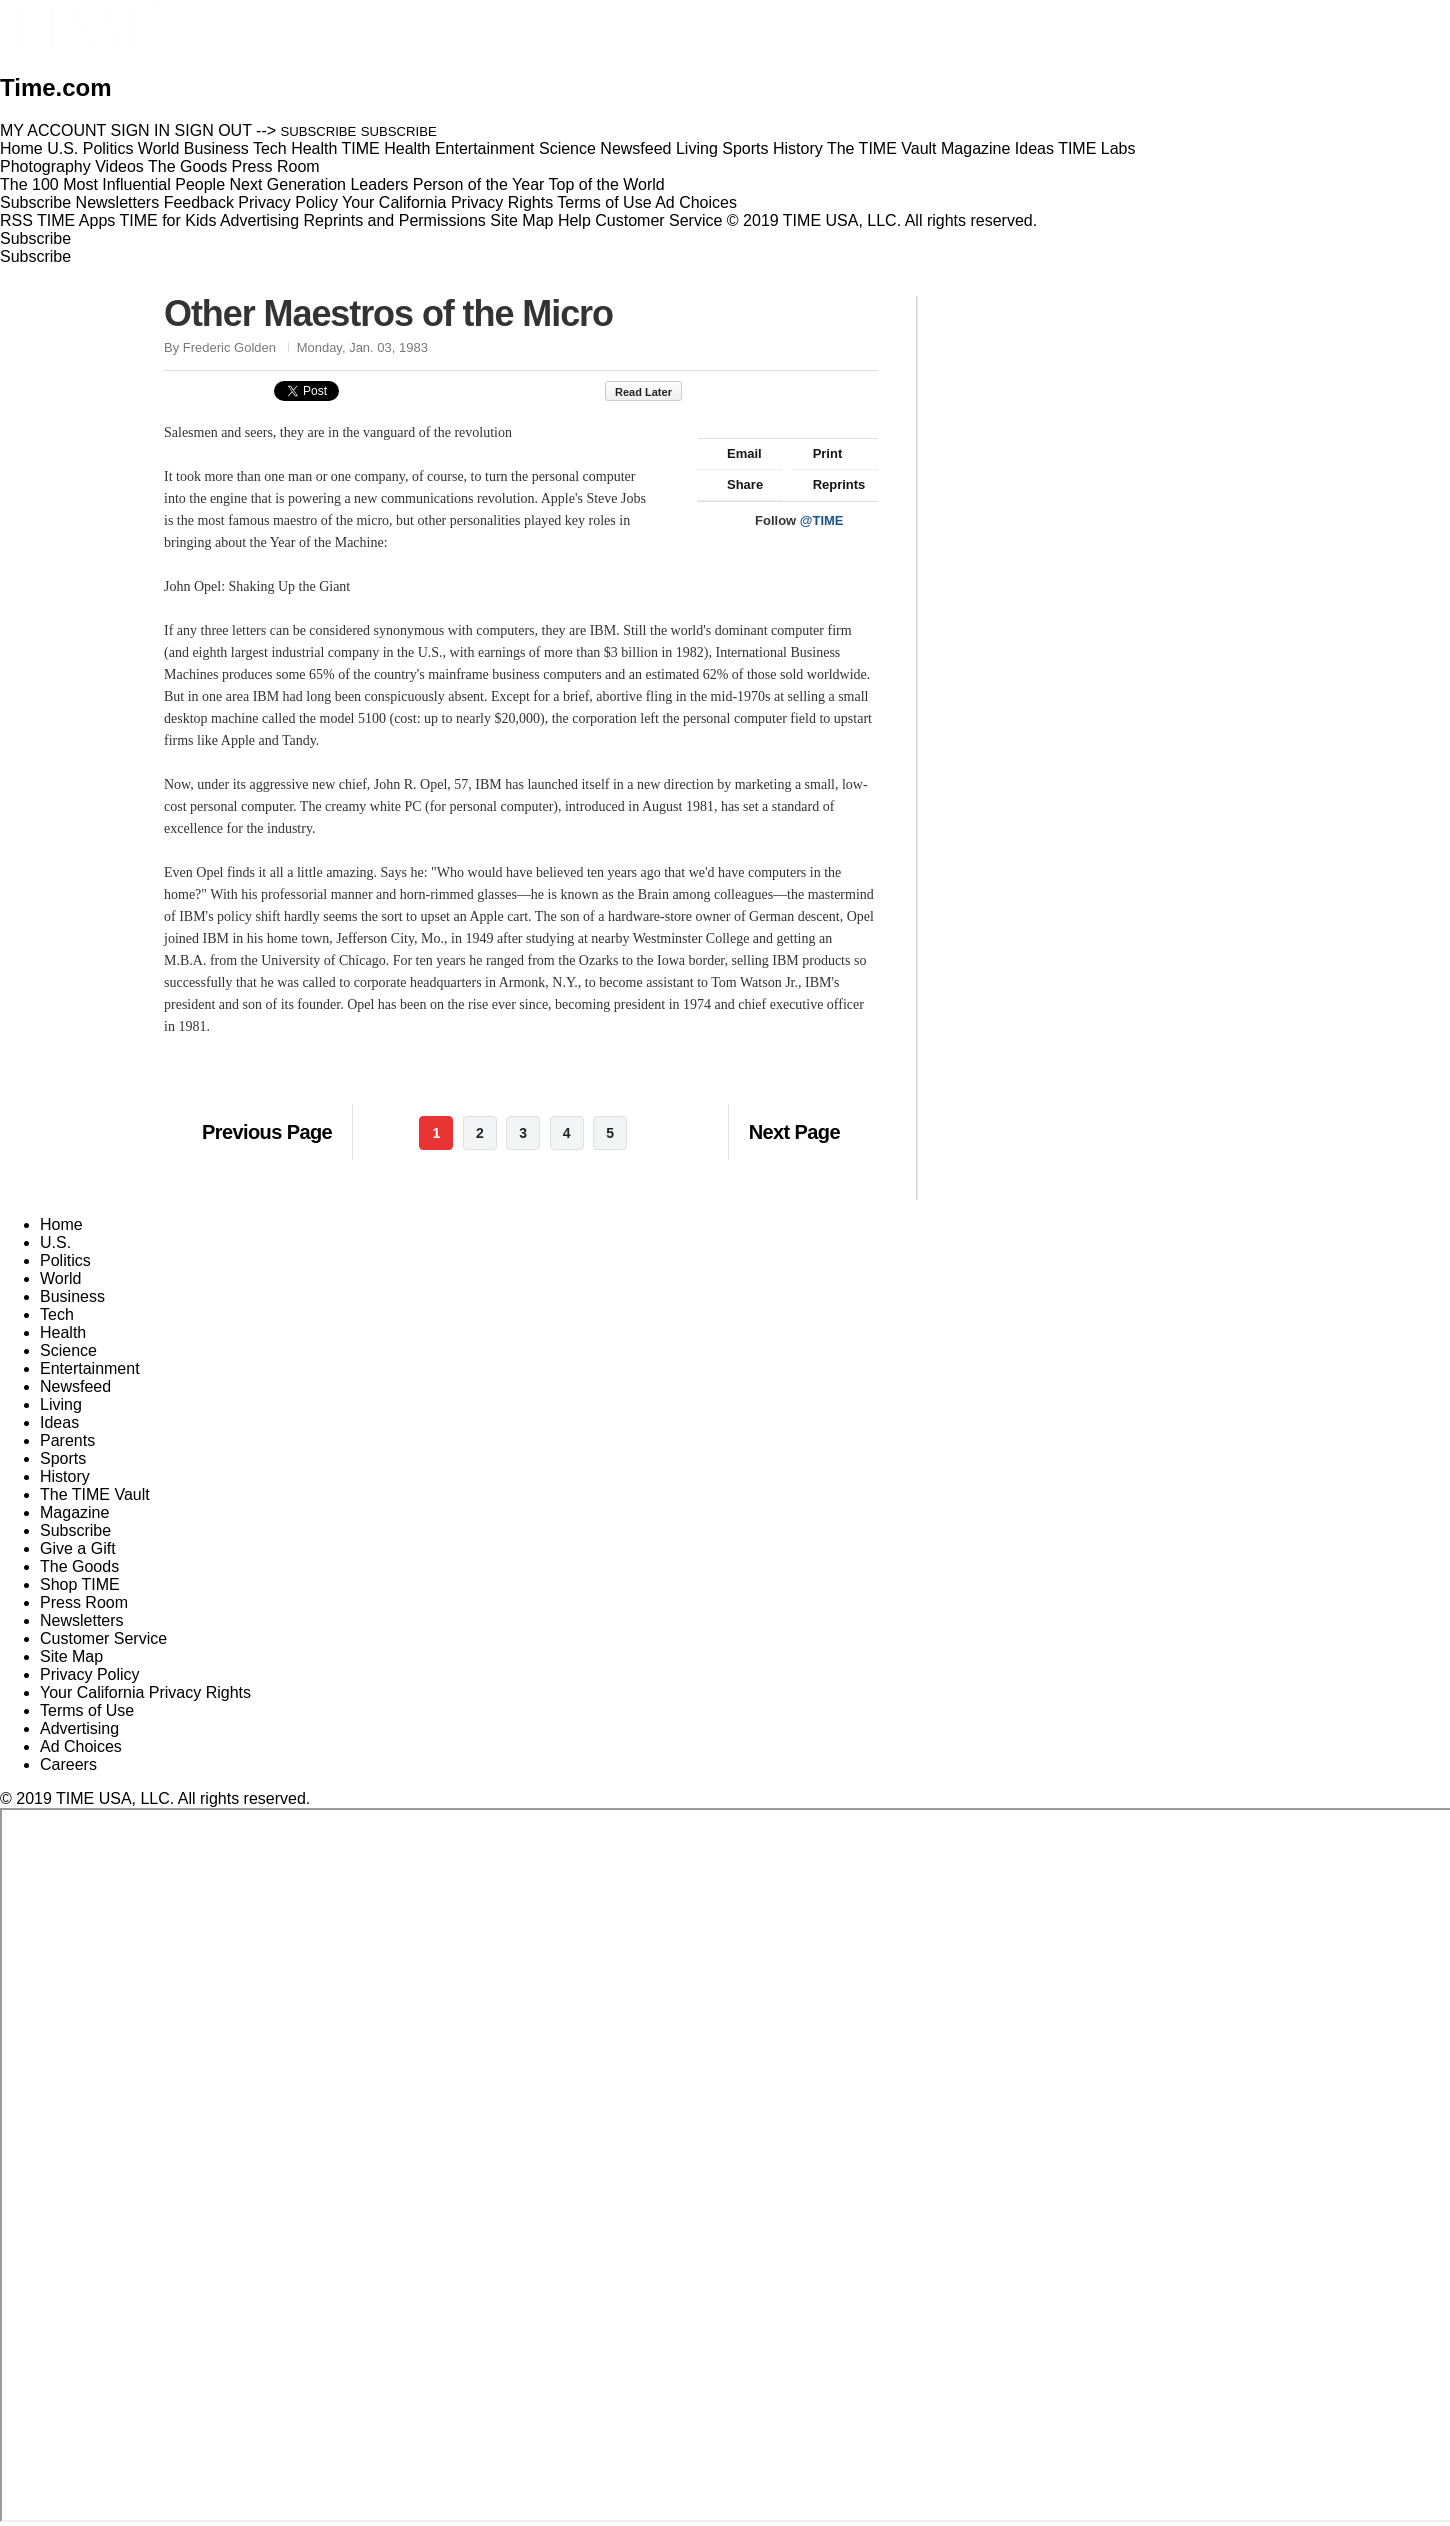  I want to click on Reprints and Permissions, so click(395, 220).